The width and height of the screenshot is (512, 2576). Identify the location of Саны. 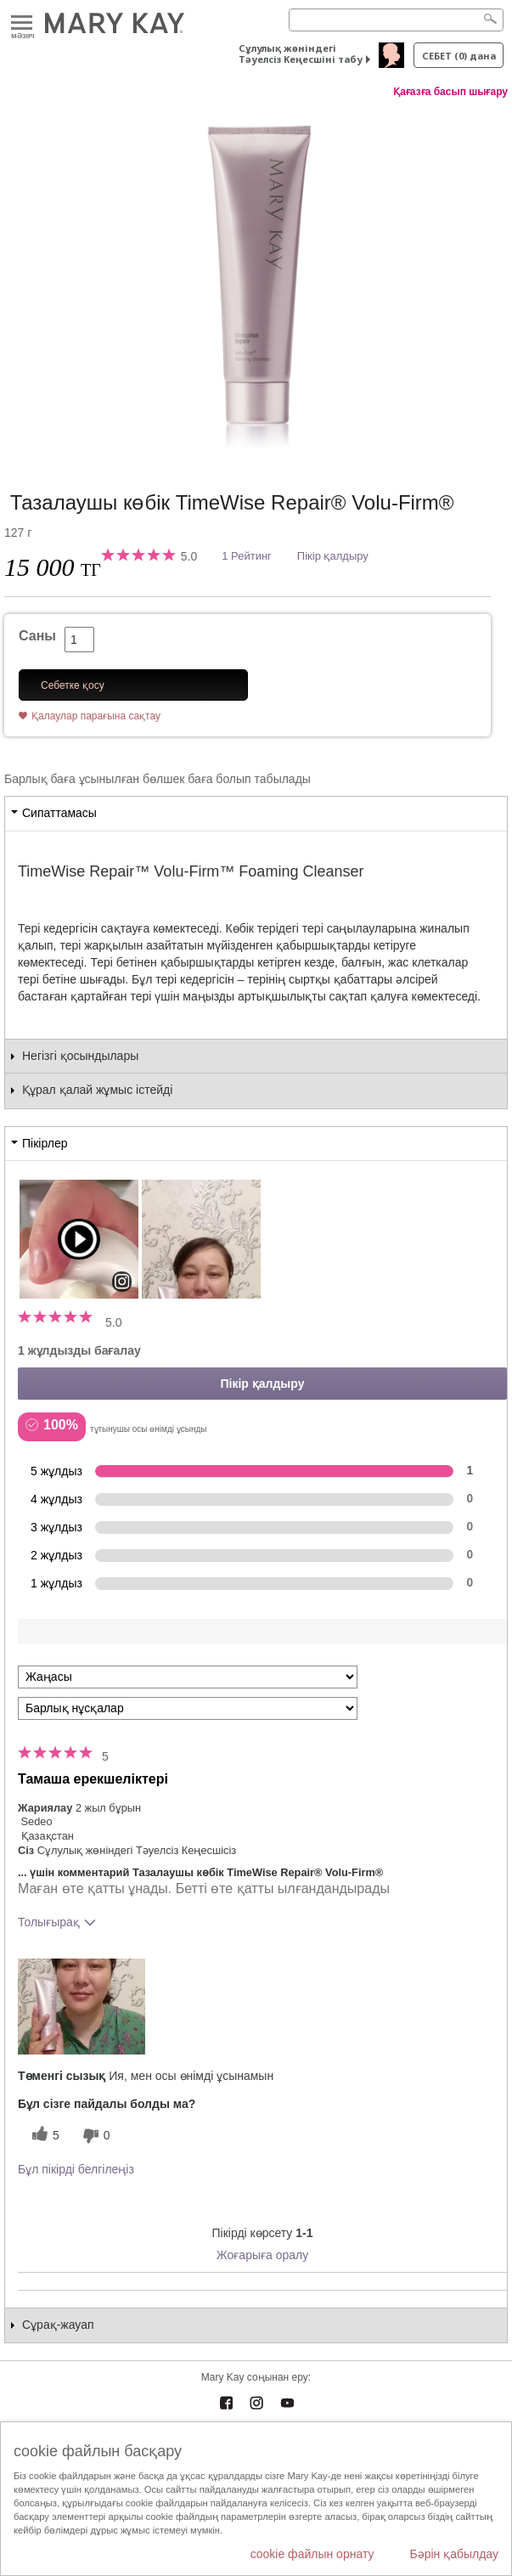
(37, 635).